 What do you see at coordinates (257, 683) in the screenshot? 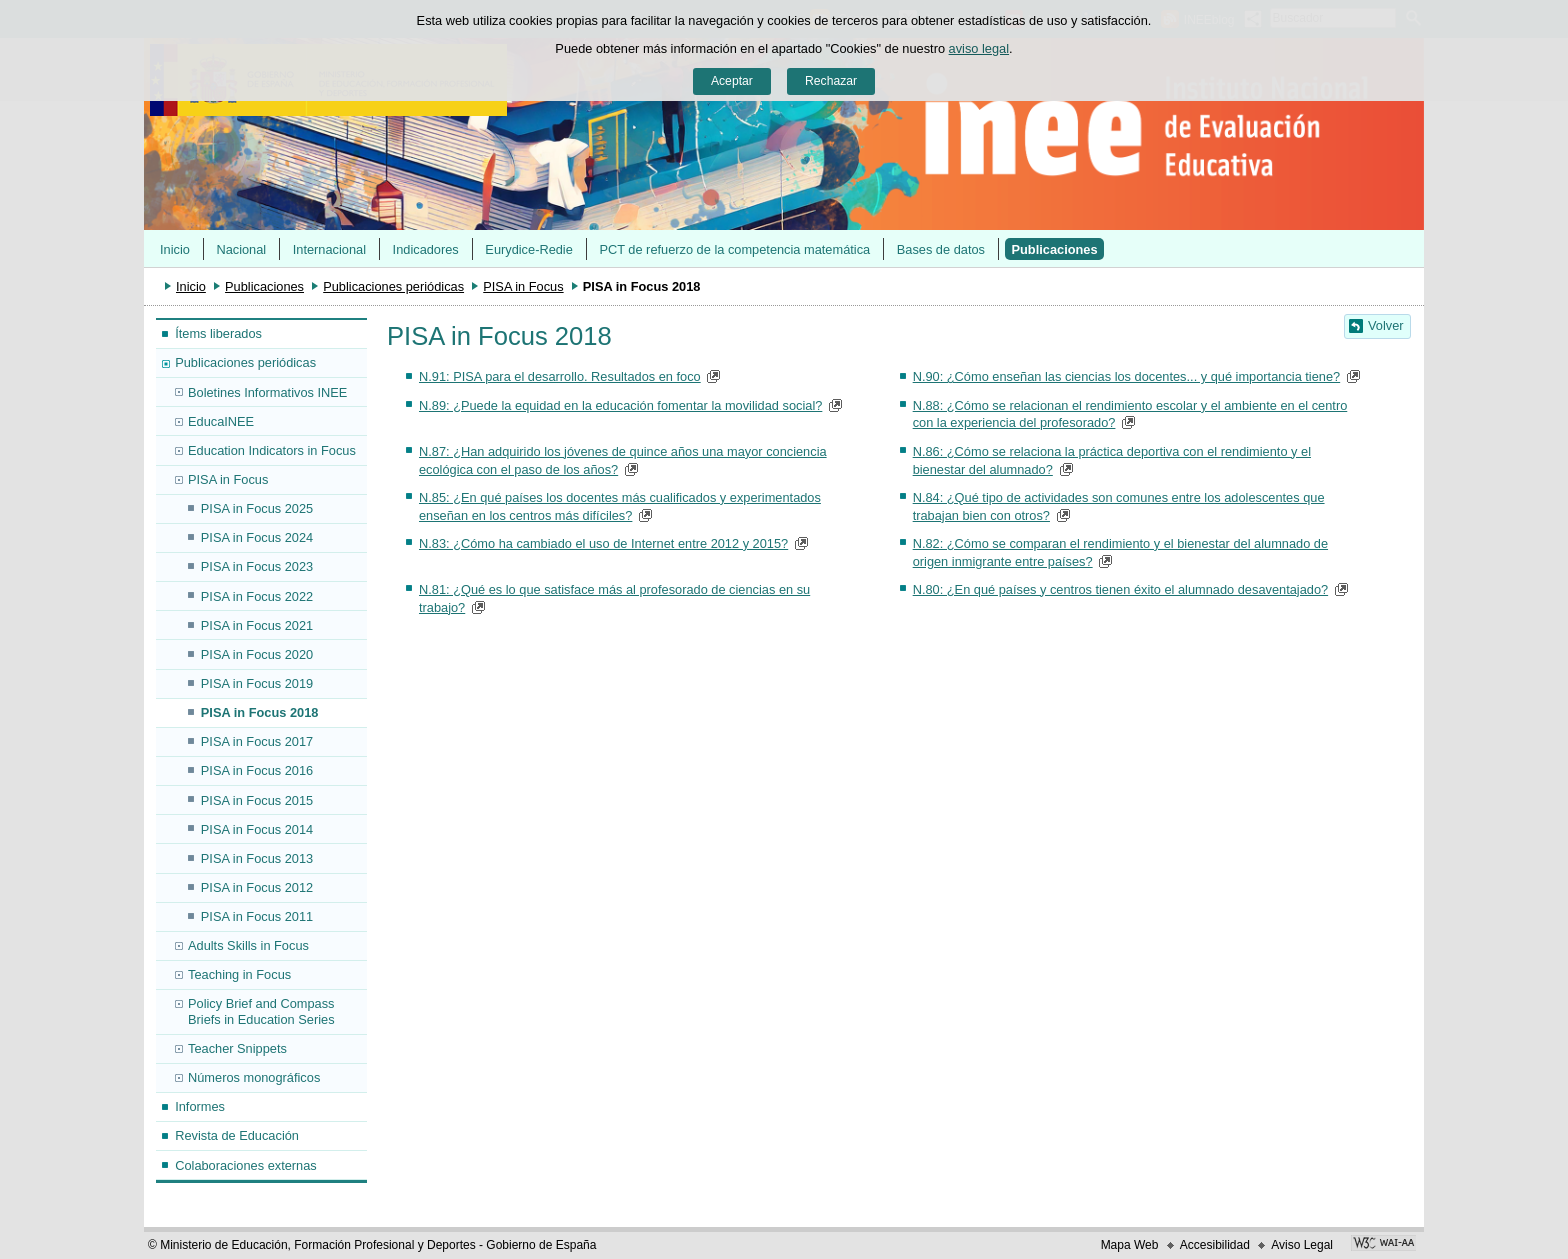
I see `PISA in Focus 2019` at bounding box center [257, 683].